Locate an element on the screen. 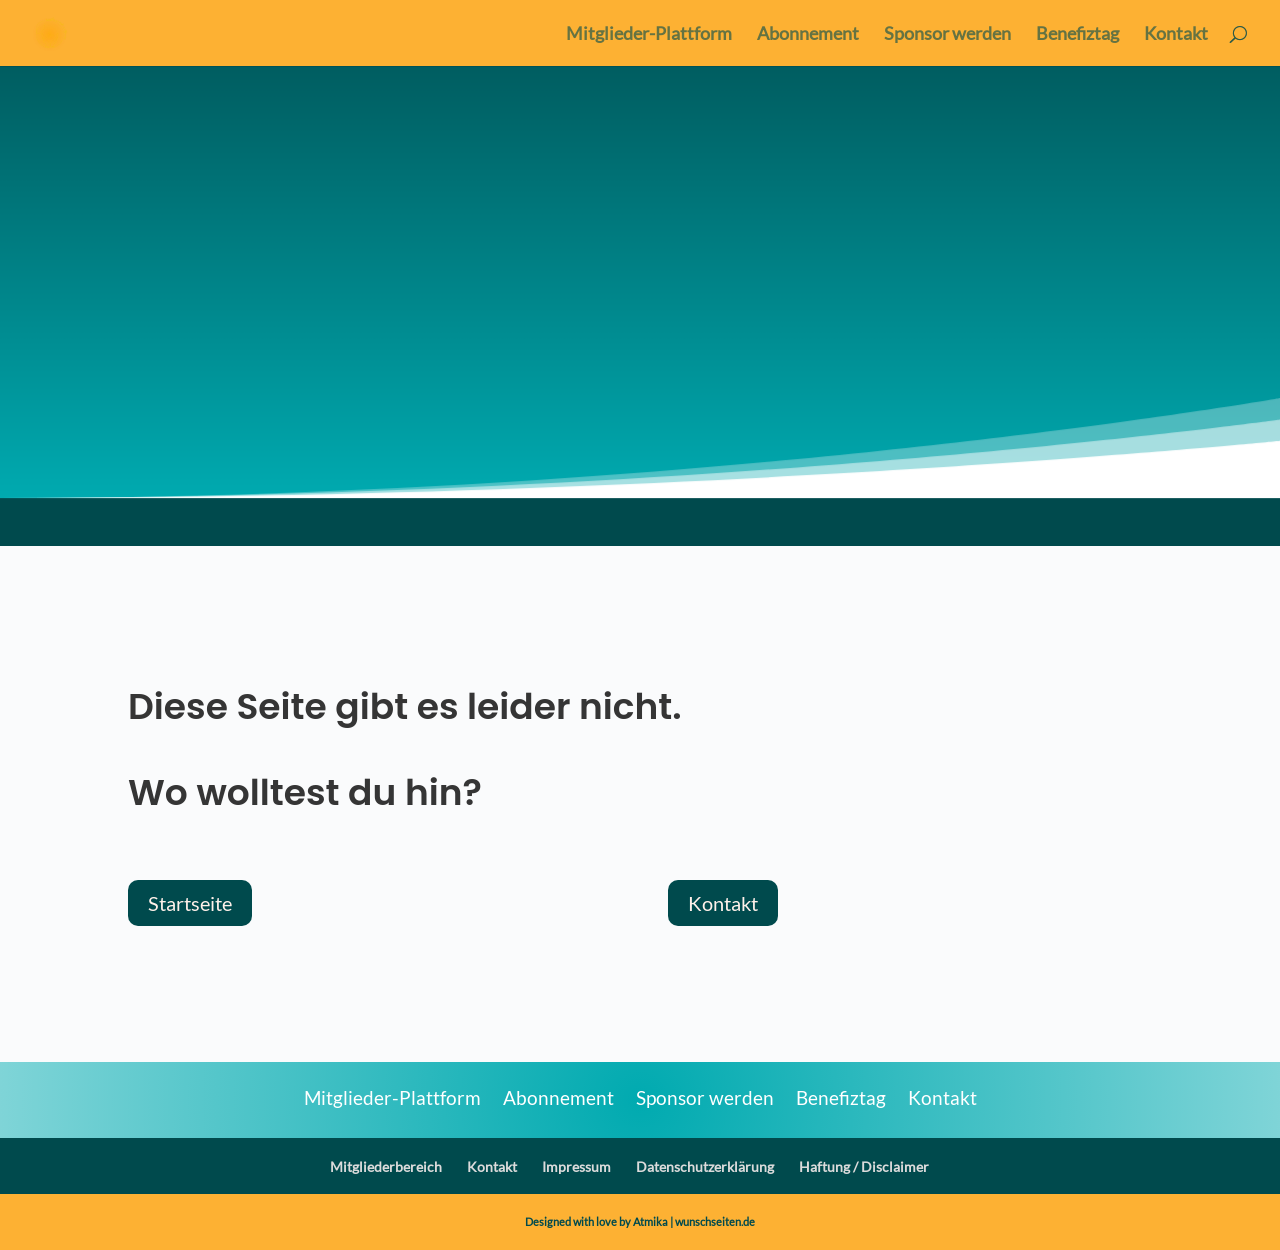 The image size is (1280, 1250). Kontakt is located at coordinates (1176, 35).